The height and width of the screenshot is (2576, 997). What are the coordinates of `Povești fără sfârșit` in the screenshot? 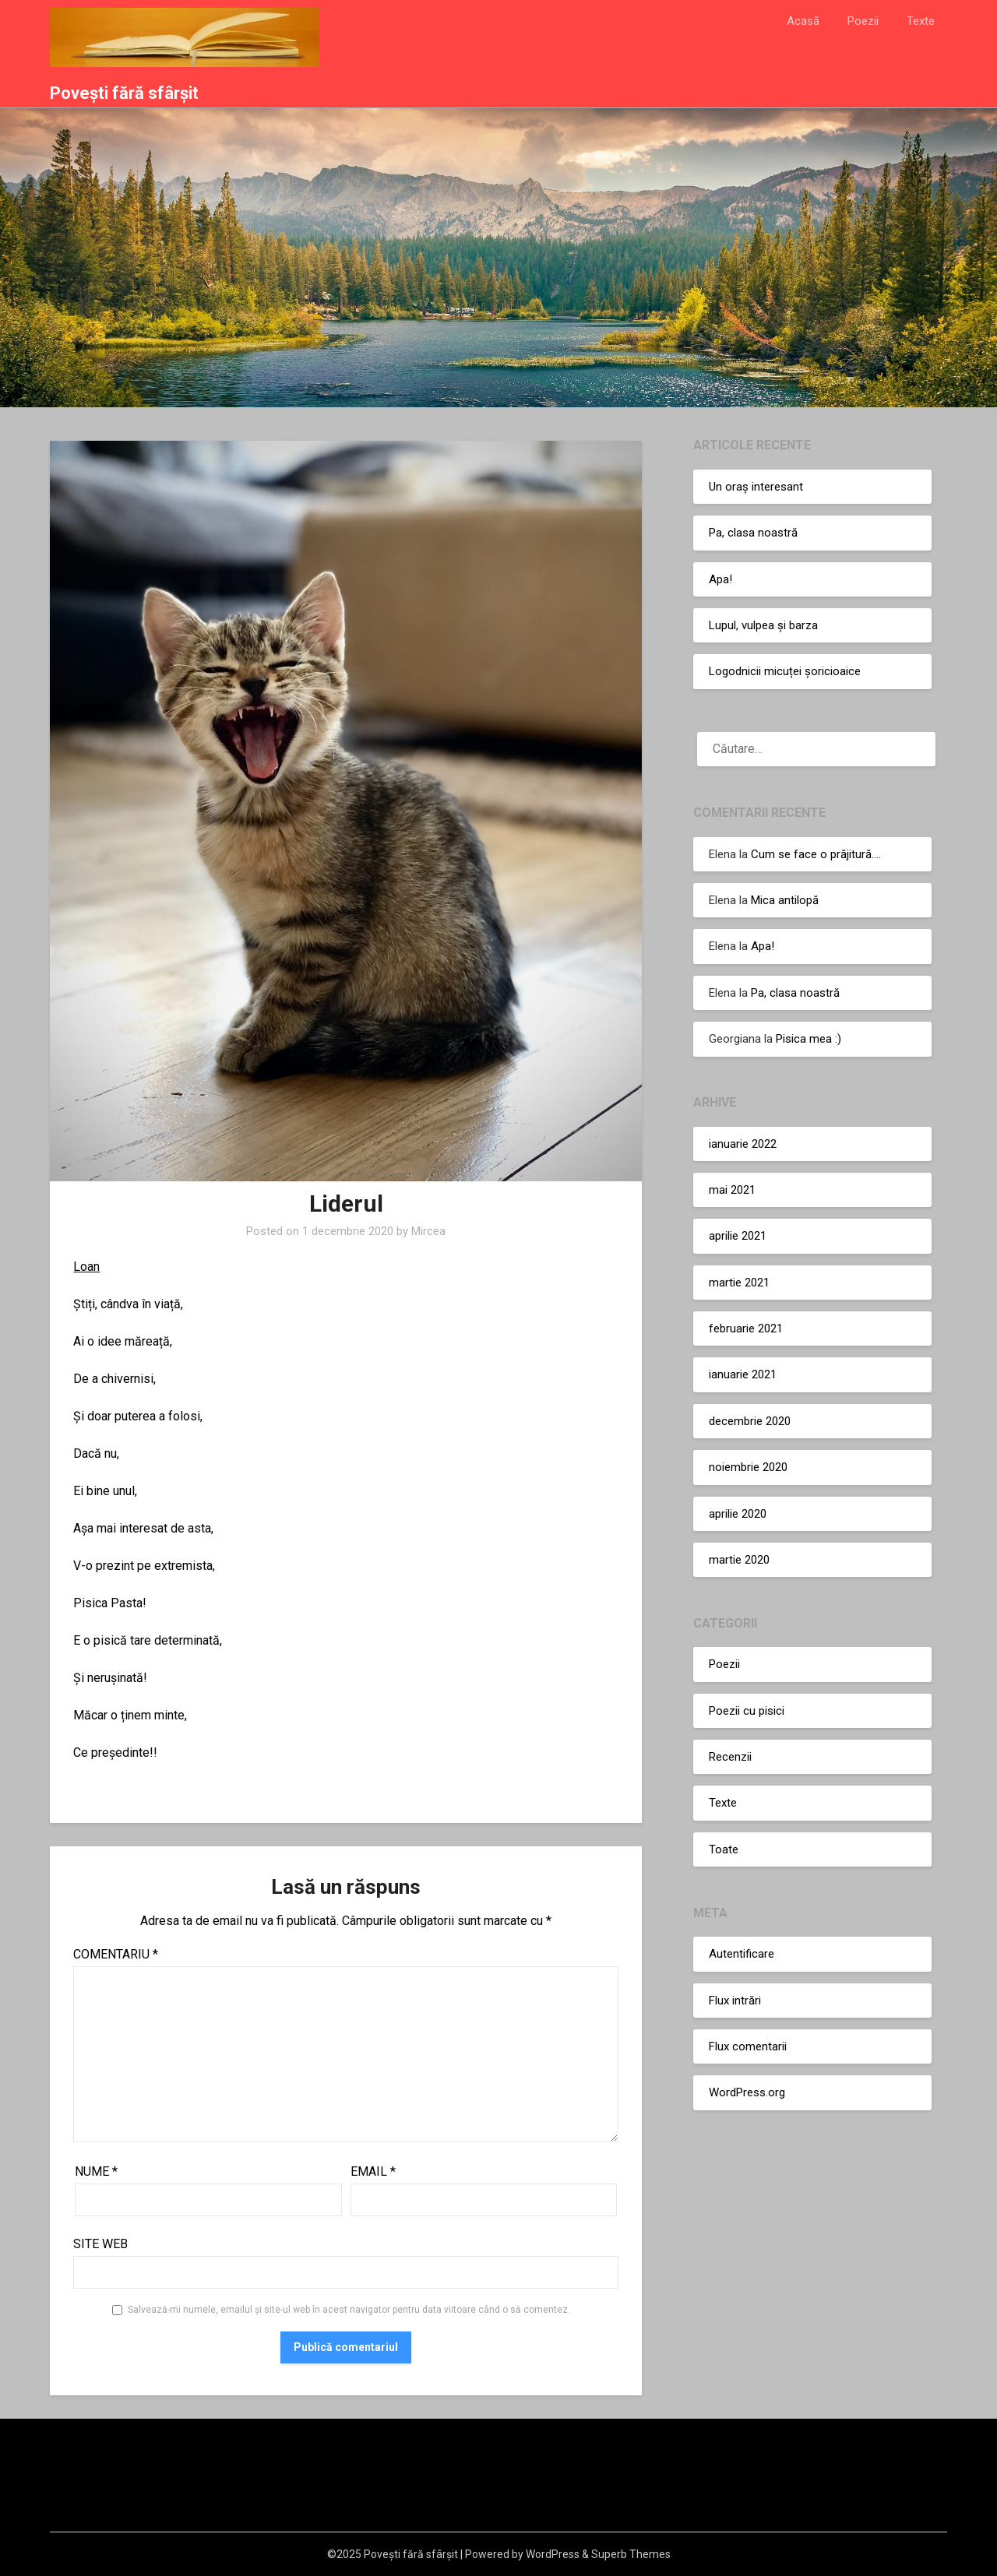 It's located at (124, 93).